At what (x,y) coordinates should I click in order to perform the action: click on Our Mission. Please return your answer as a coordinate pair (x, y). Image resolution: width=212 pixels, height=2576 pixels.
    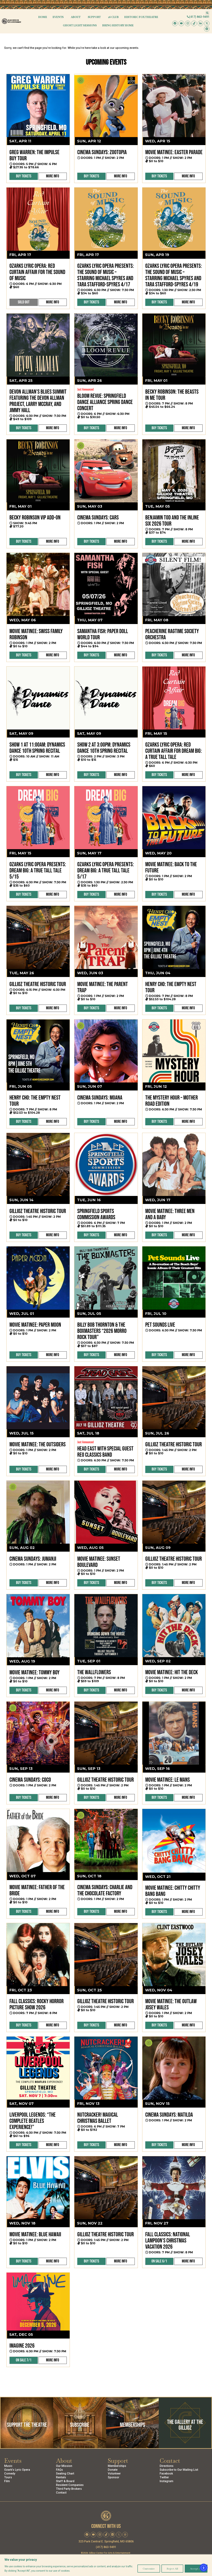
    Looking at the image, I should click on (64, 2466).